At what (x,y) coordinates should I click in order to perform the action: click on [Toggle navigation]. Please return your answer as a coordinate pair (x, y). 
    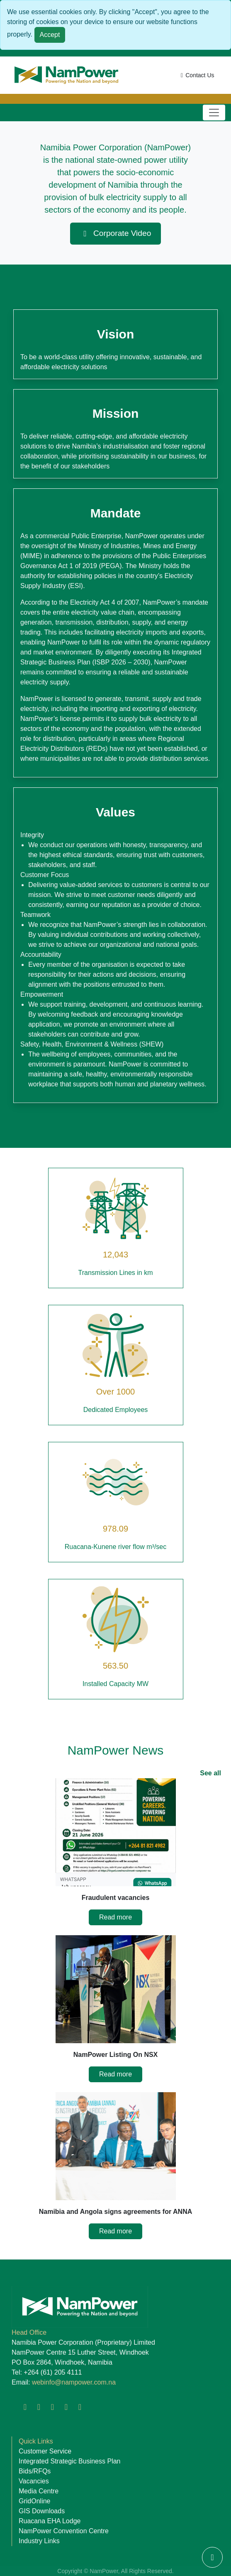
    Looking at the image, I should click on (214, 112).